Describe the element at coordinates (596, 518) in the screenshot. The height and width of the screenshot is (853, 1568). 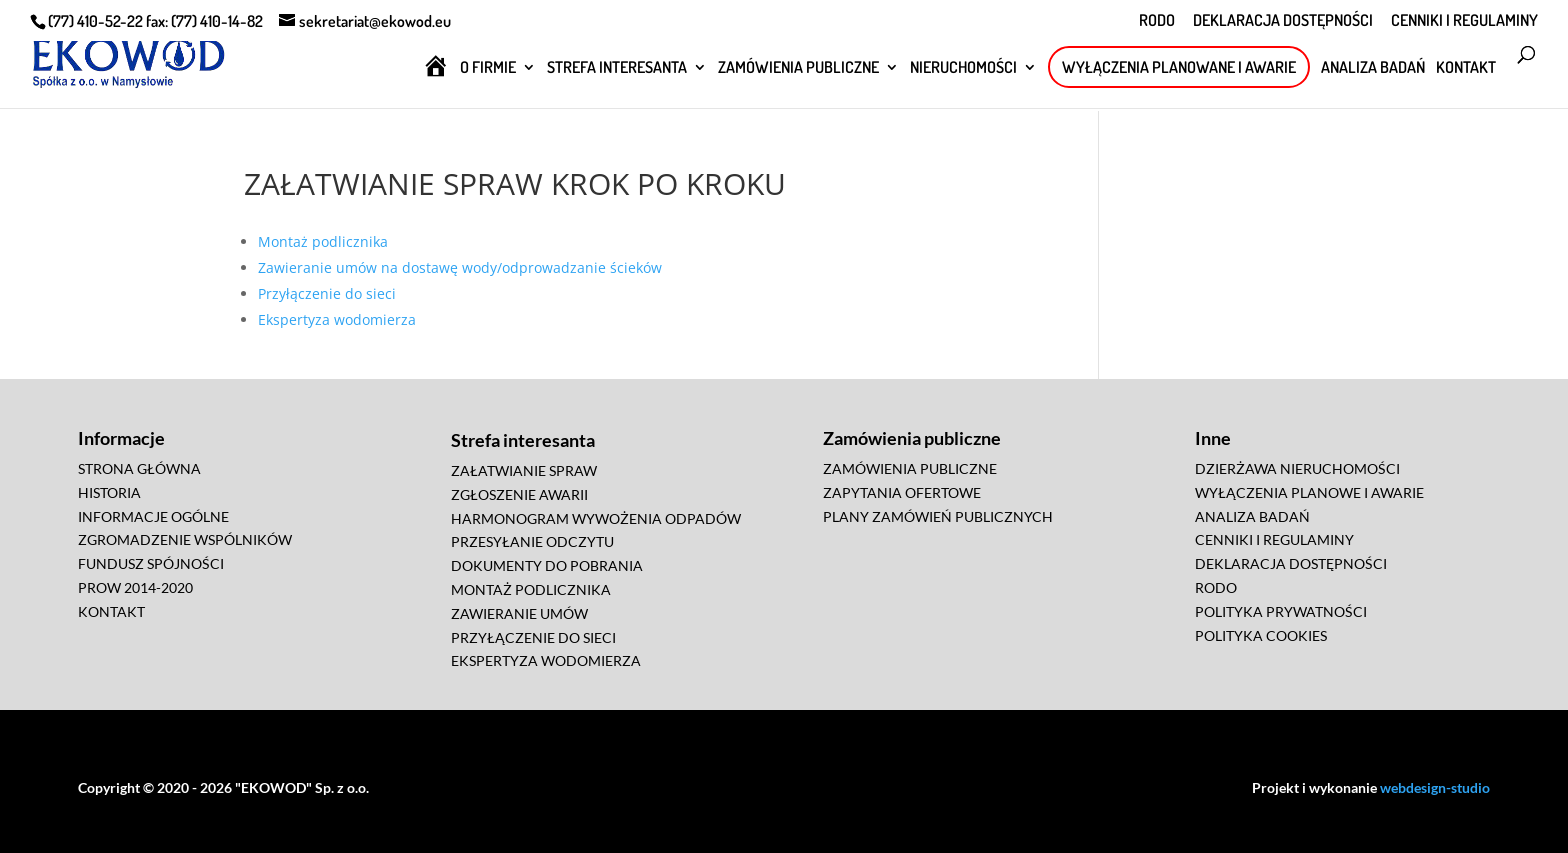
I see `HARMONOGRAM WYWOŻENIA ODPADÓW` at that location.